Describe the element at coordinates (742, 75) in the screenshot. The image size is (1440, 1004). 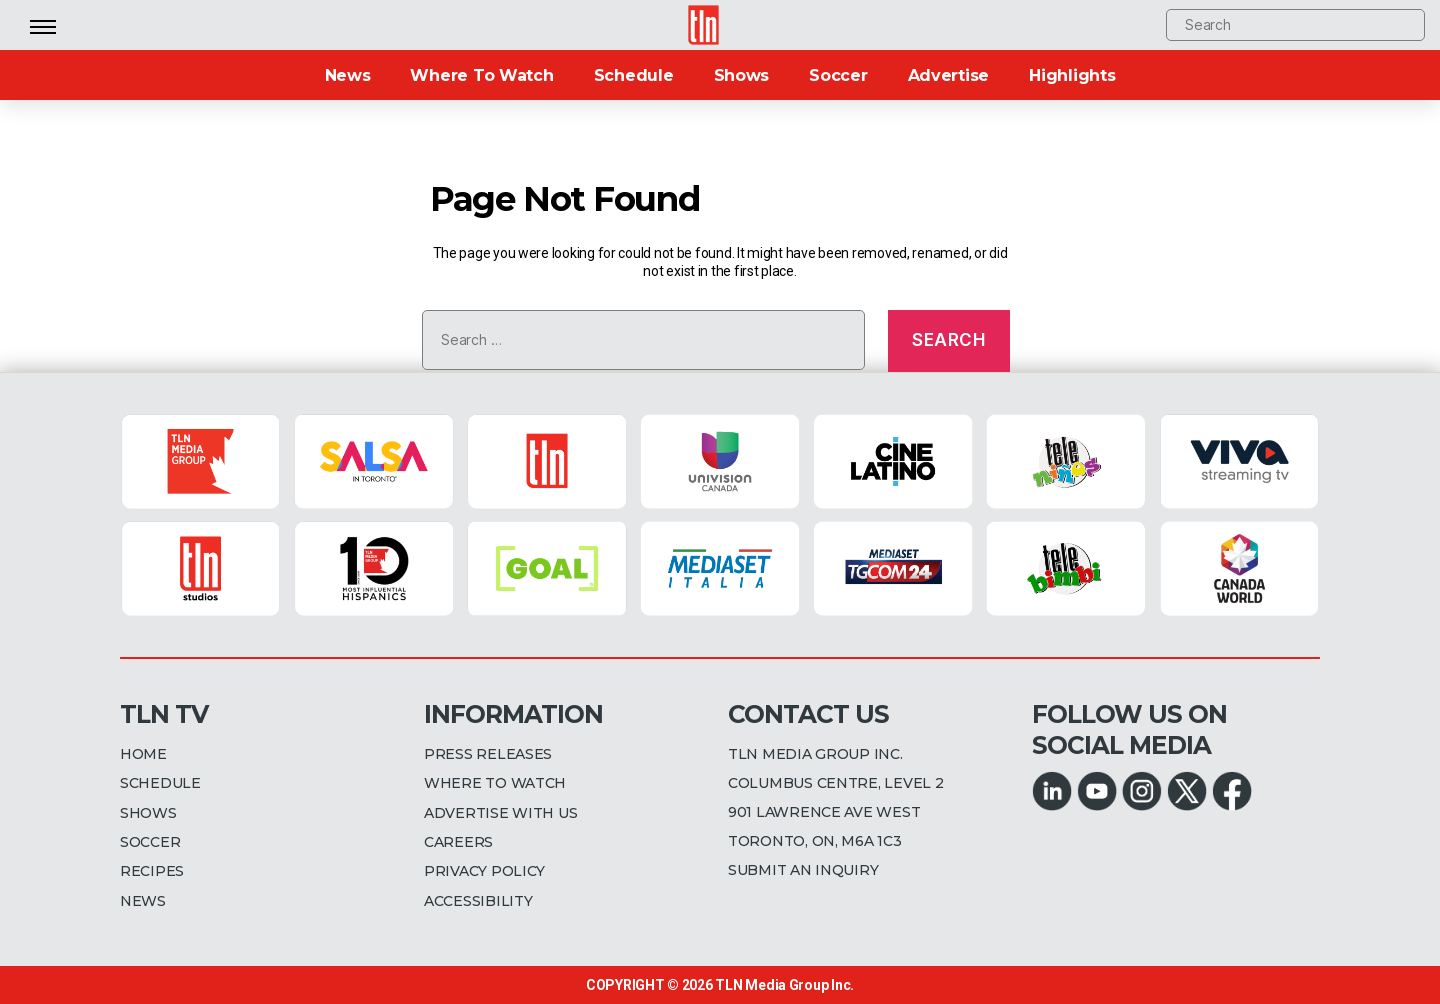
I see `Shows` at that location.